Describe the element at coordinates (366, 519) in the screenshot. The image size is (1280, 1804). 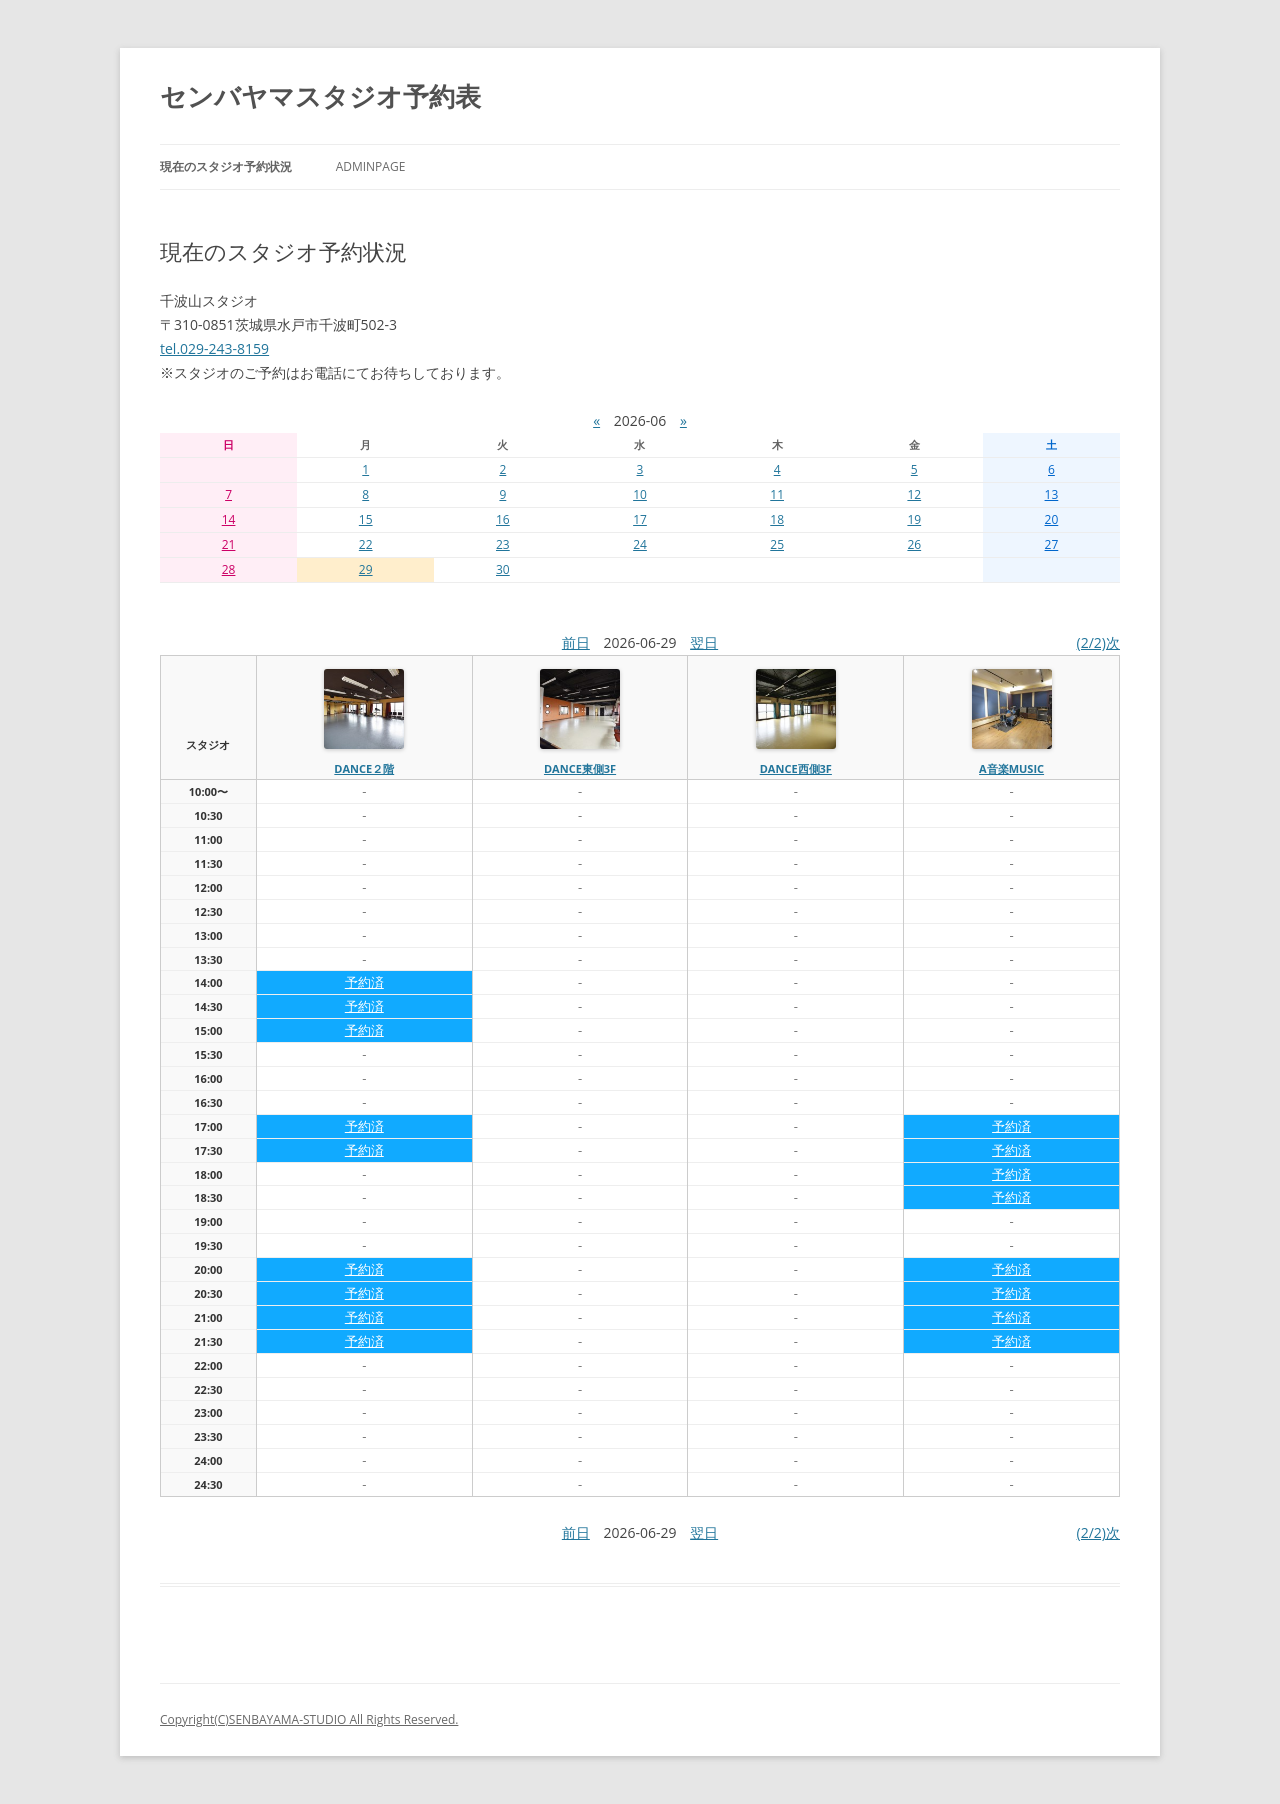
I see `15` at that location.